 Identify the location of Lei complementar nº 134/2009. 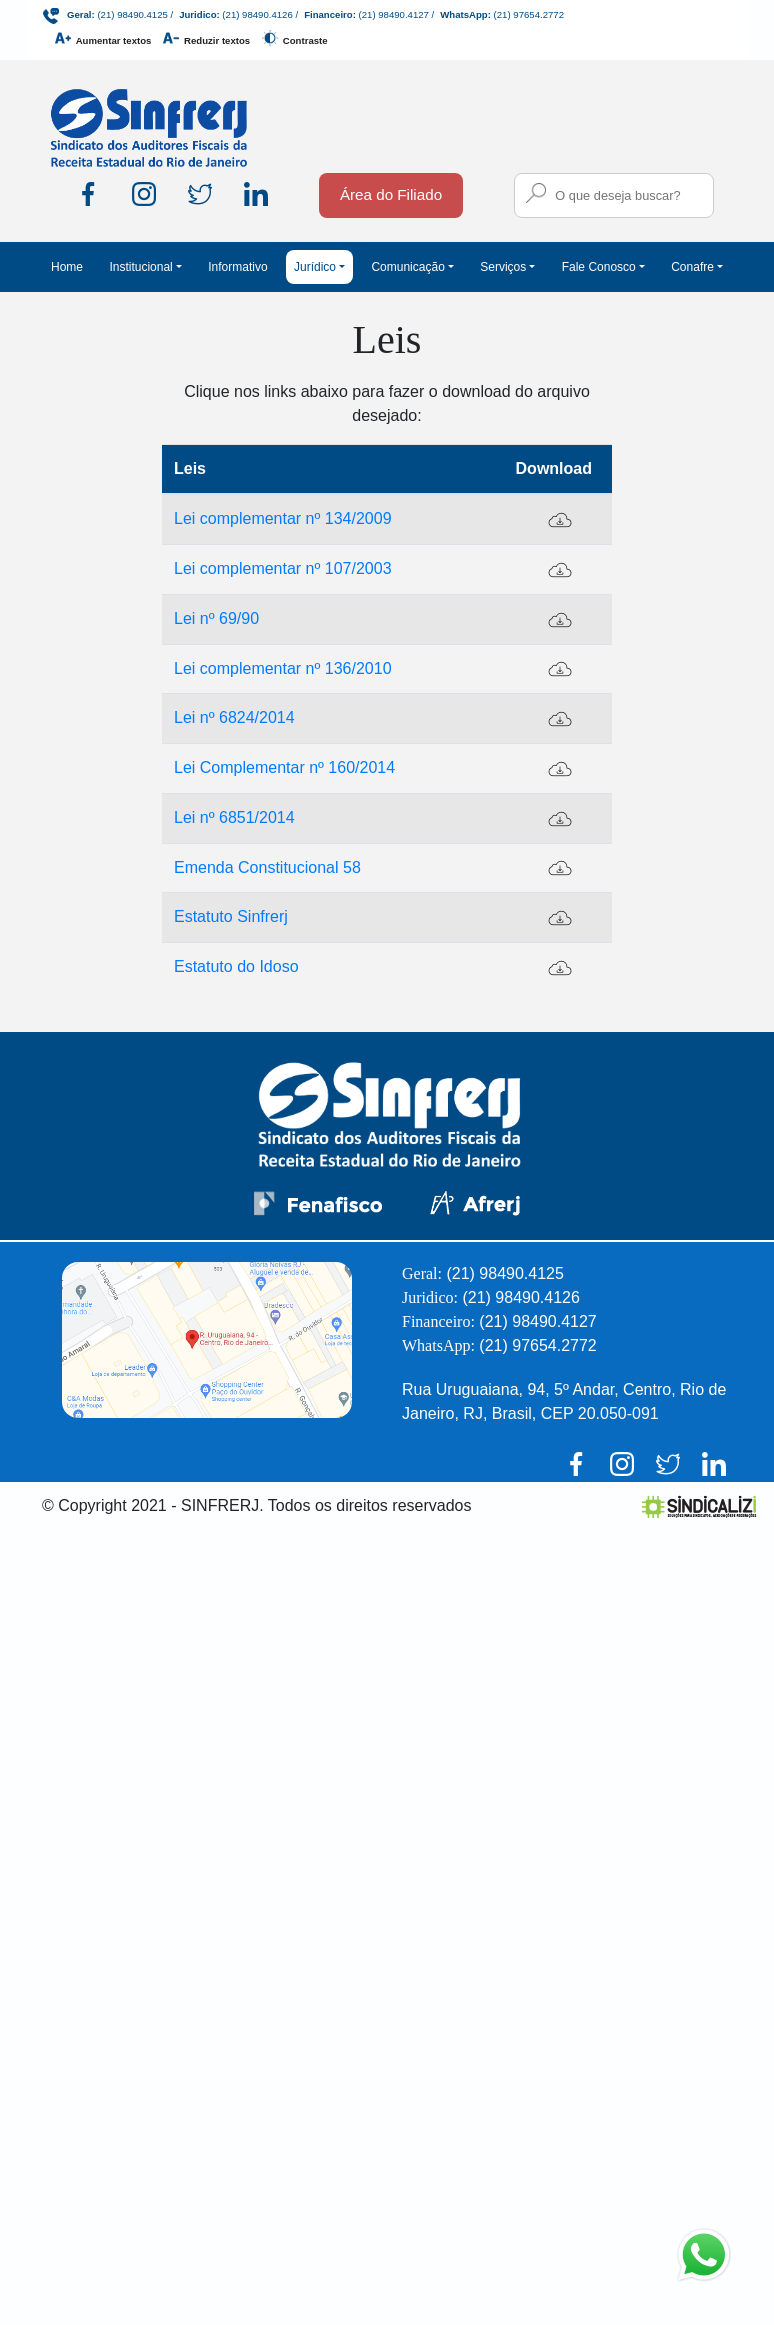
(283, 518).